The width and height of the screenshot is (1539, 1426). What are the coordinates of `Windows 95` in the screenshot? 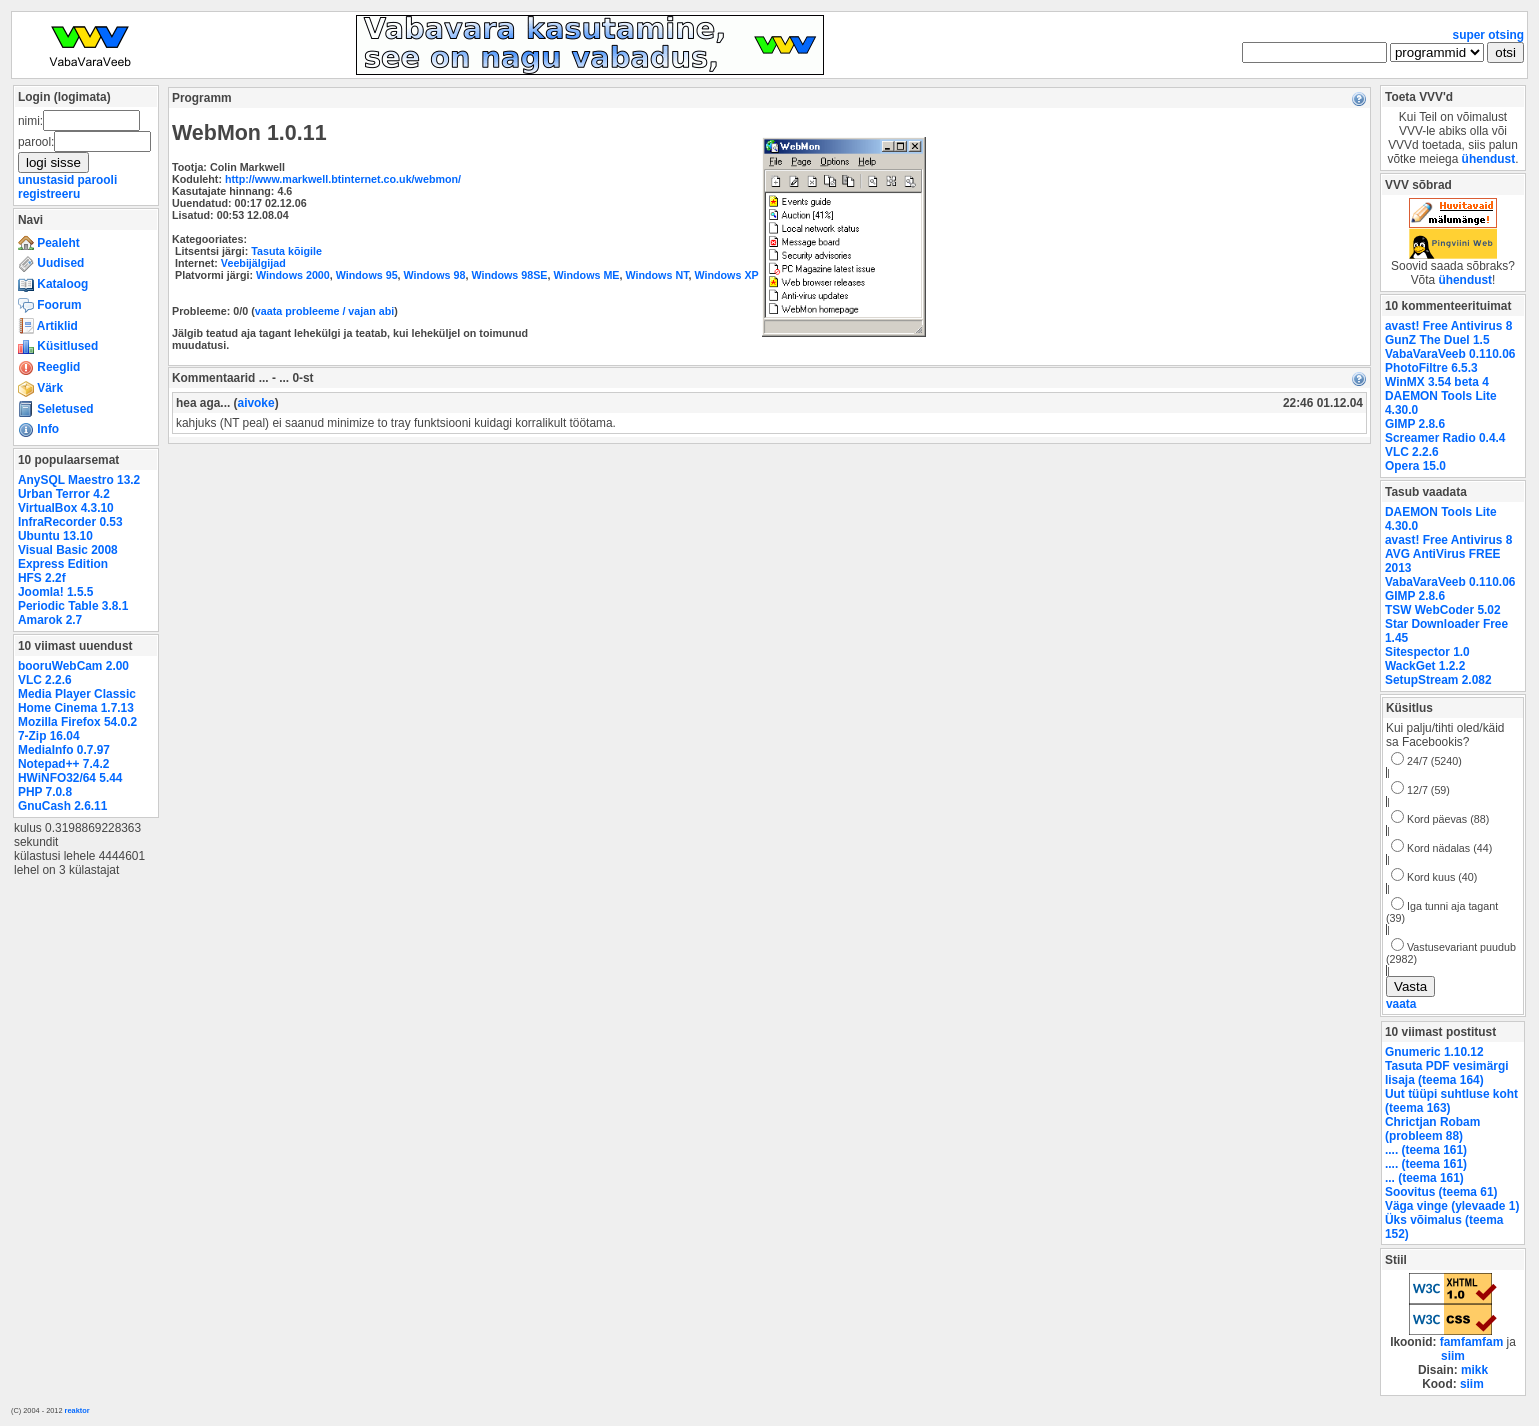 It's located at (367, 275).